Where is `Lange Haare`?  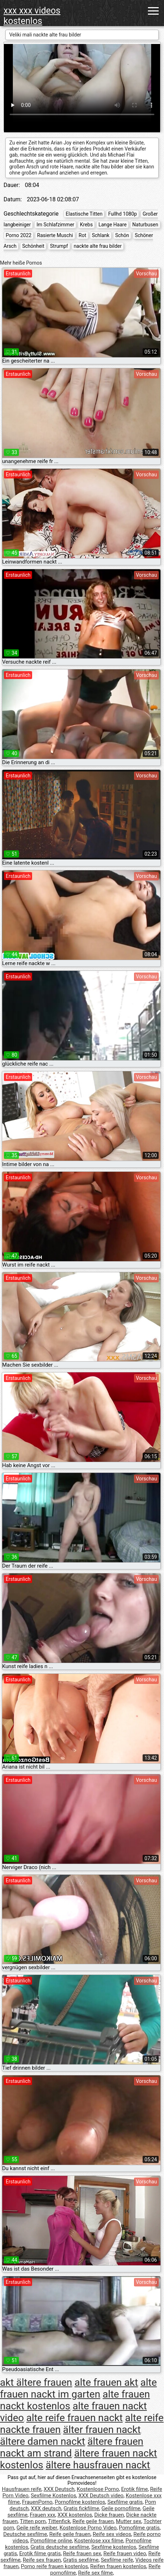 Lange Haare is located at coordinates (112, 224).